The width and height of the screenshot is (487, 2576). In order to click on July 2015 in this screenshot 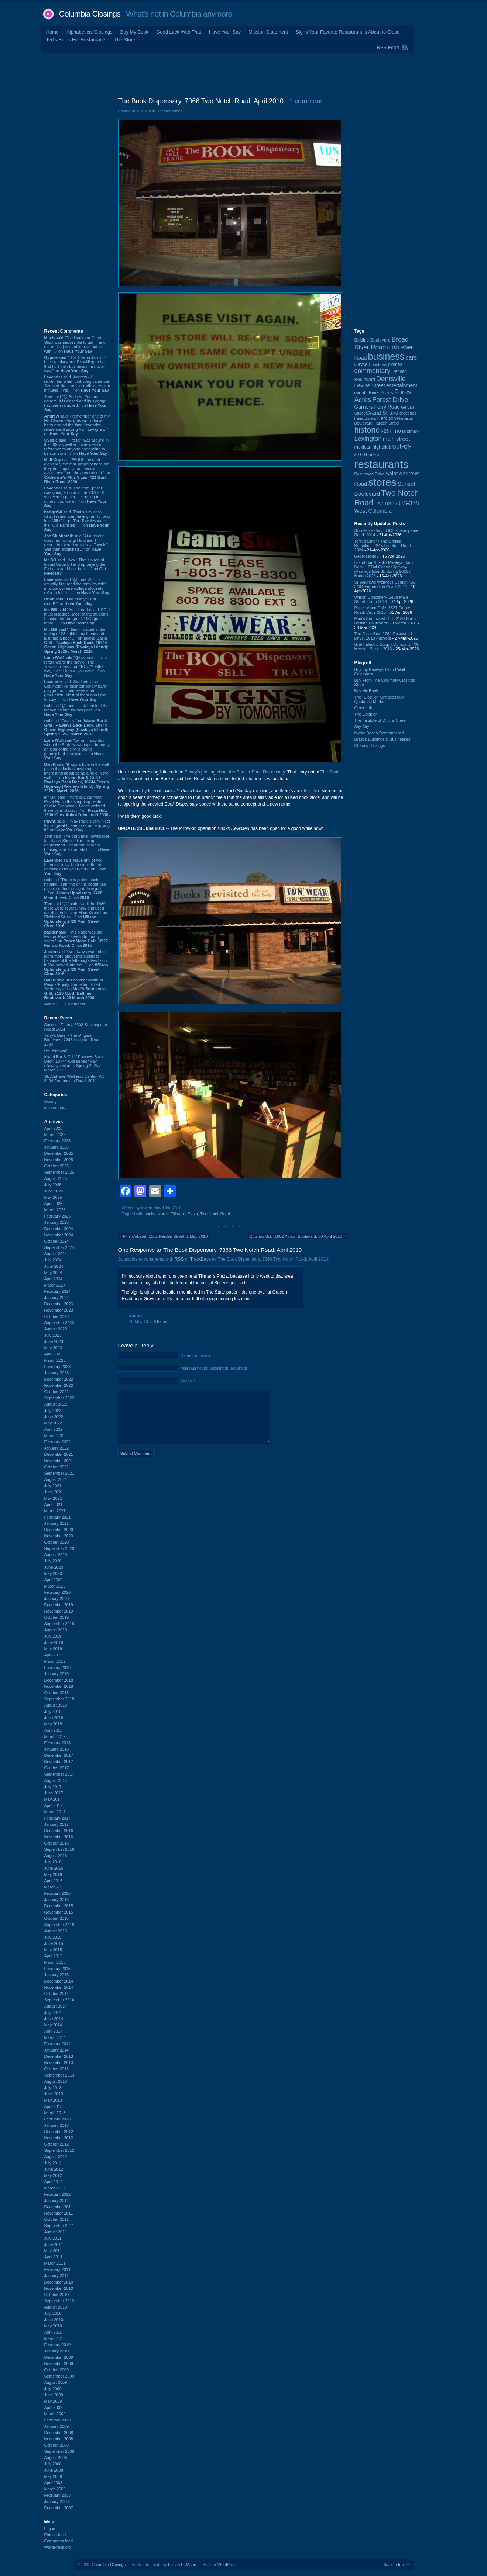, I will do `click(53, 1937)`.